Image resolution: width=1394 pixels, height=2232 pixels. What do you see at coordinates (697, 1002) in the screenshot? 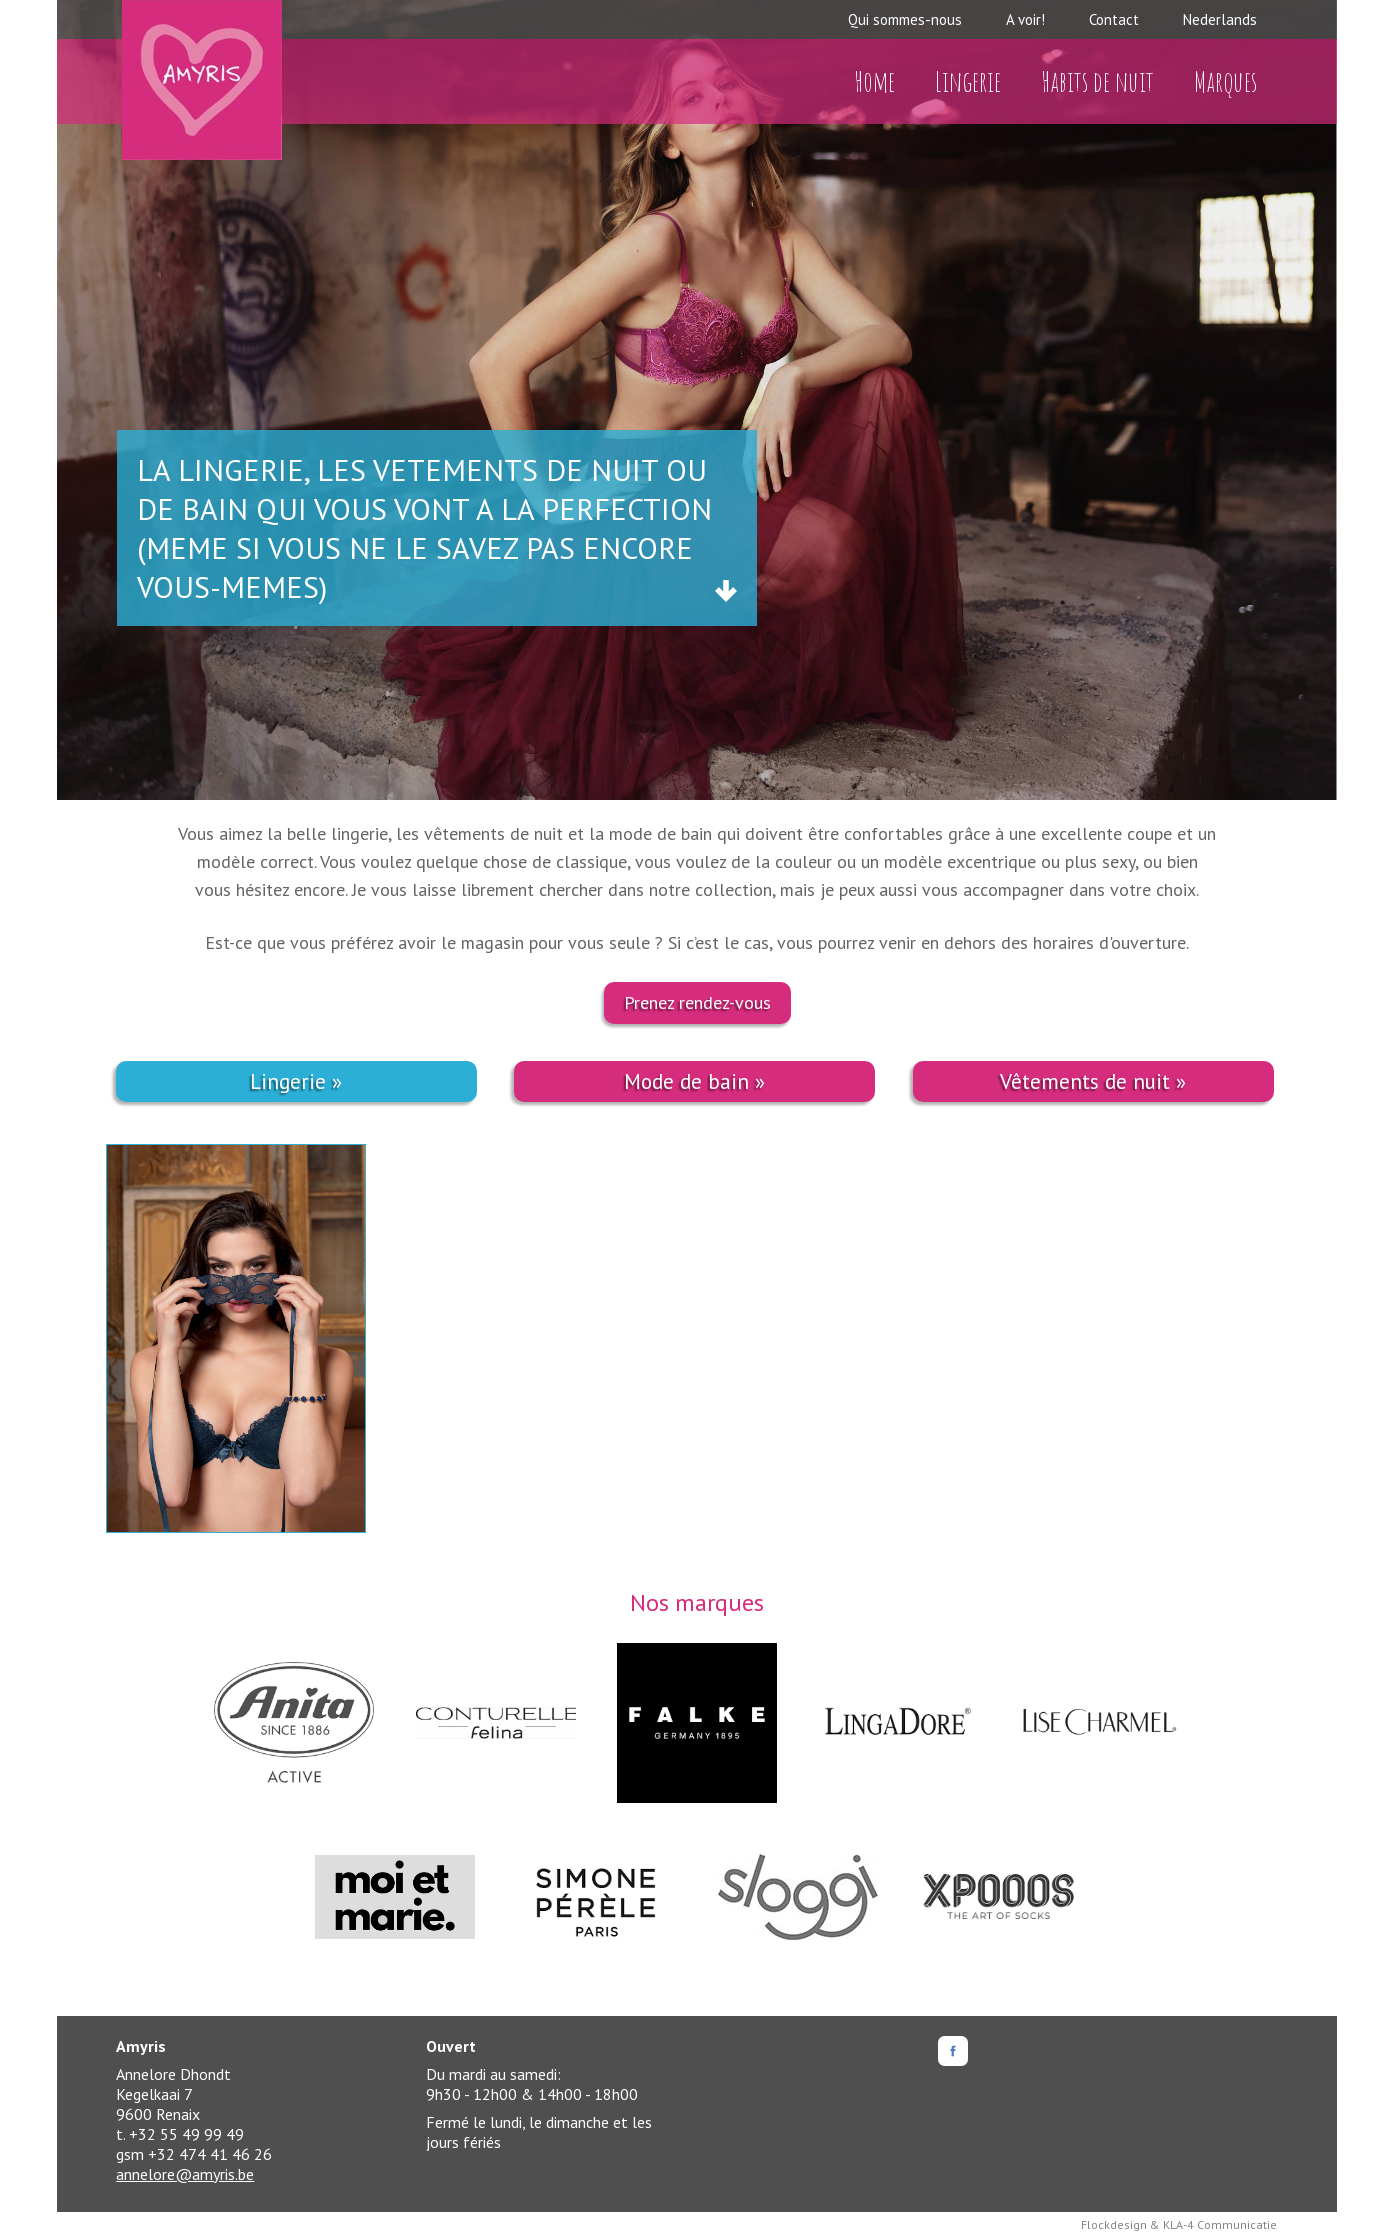
I see `Prenez rendez-vous` at bounding box center [697, 1002].